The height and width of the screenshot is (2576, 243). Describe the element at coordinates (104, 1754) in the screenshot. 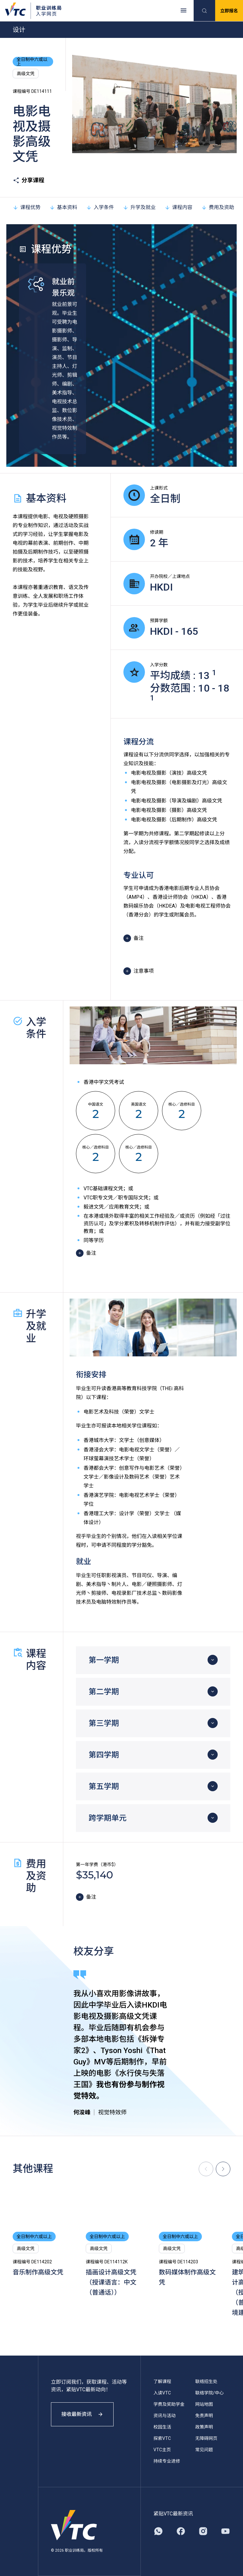

I see `第四学期` at that location.